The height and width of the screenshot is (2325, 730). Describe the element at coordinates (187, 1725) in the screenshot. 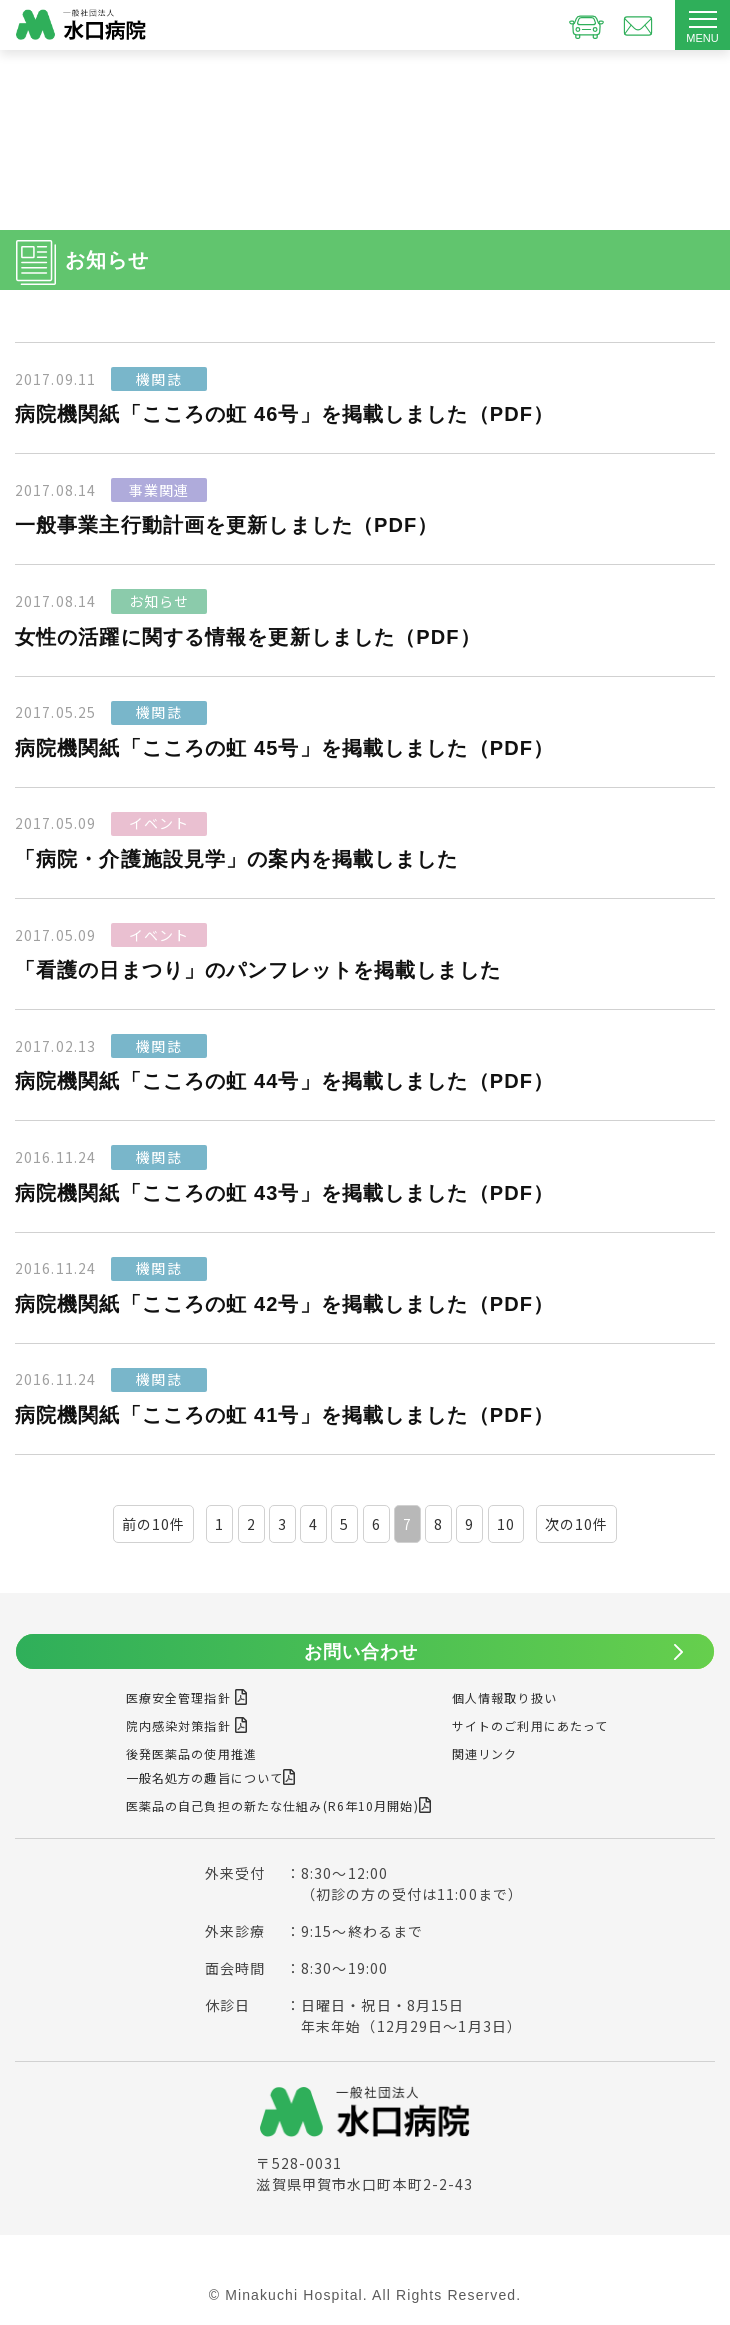

I see `院内感染対策指針` at that location.